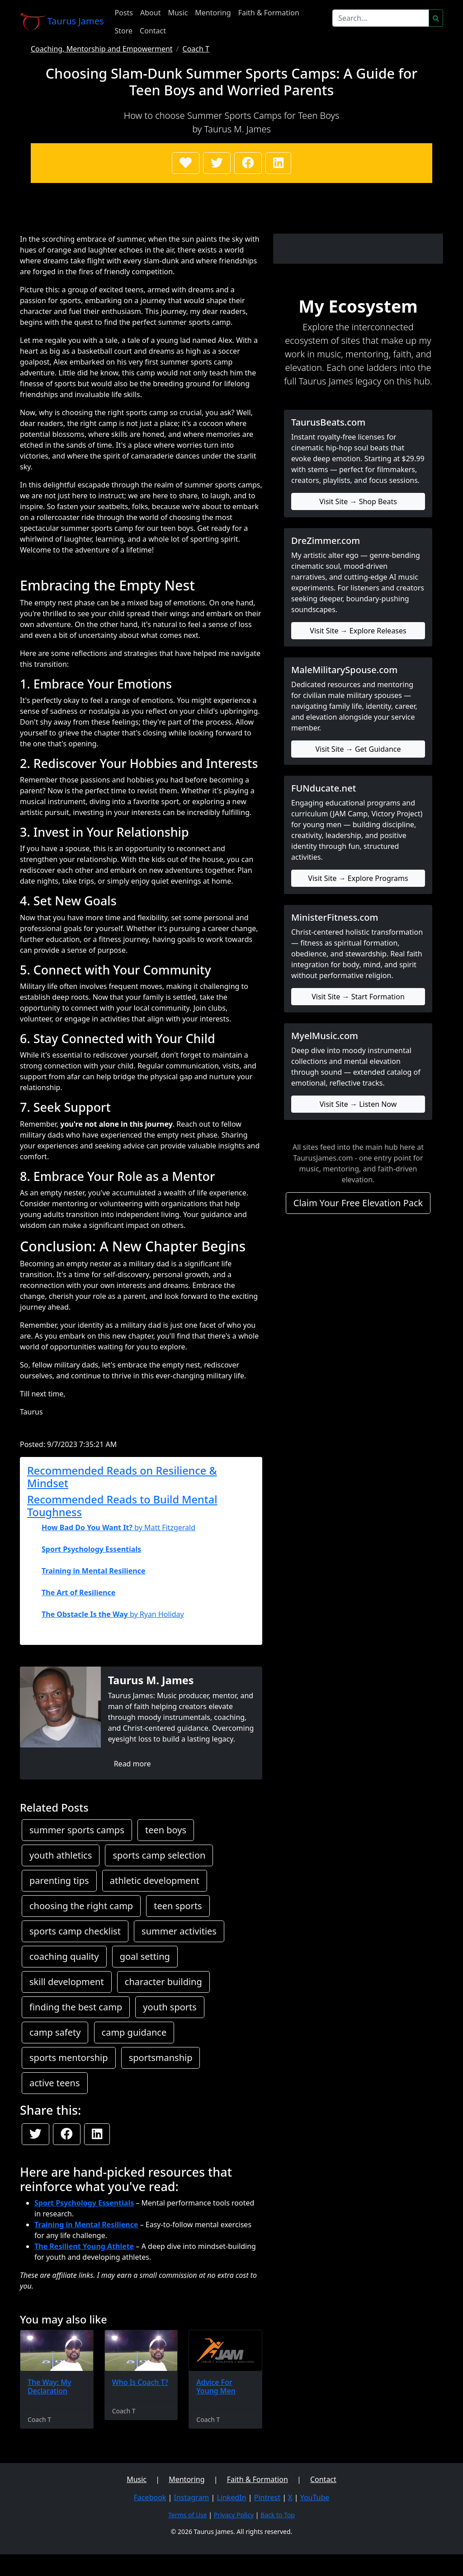  Describe the element at coordinates (358, 878) in the screenshot. I see `Visit Site → Explore Programs` at that location.